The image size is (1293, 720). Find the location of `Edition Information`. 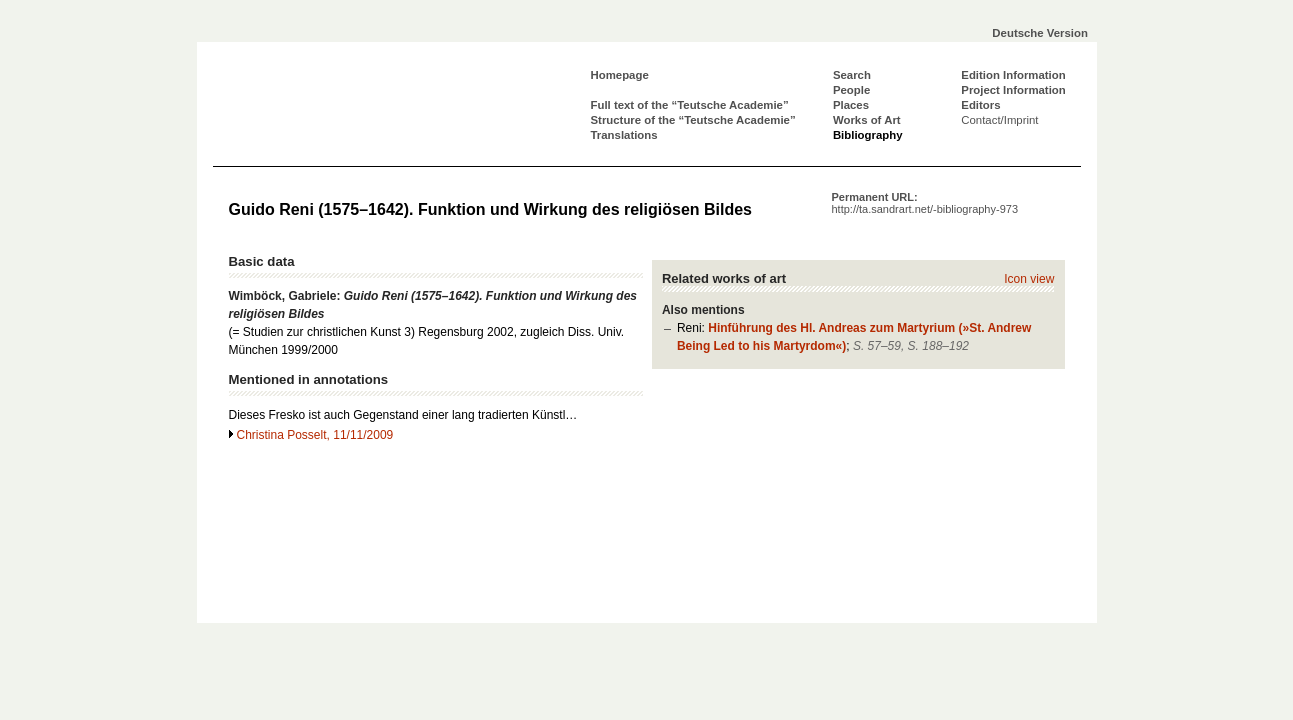

Edition Information is located at coordinates (1013, 75).